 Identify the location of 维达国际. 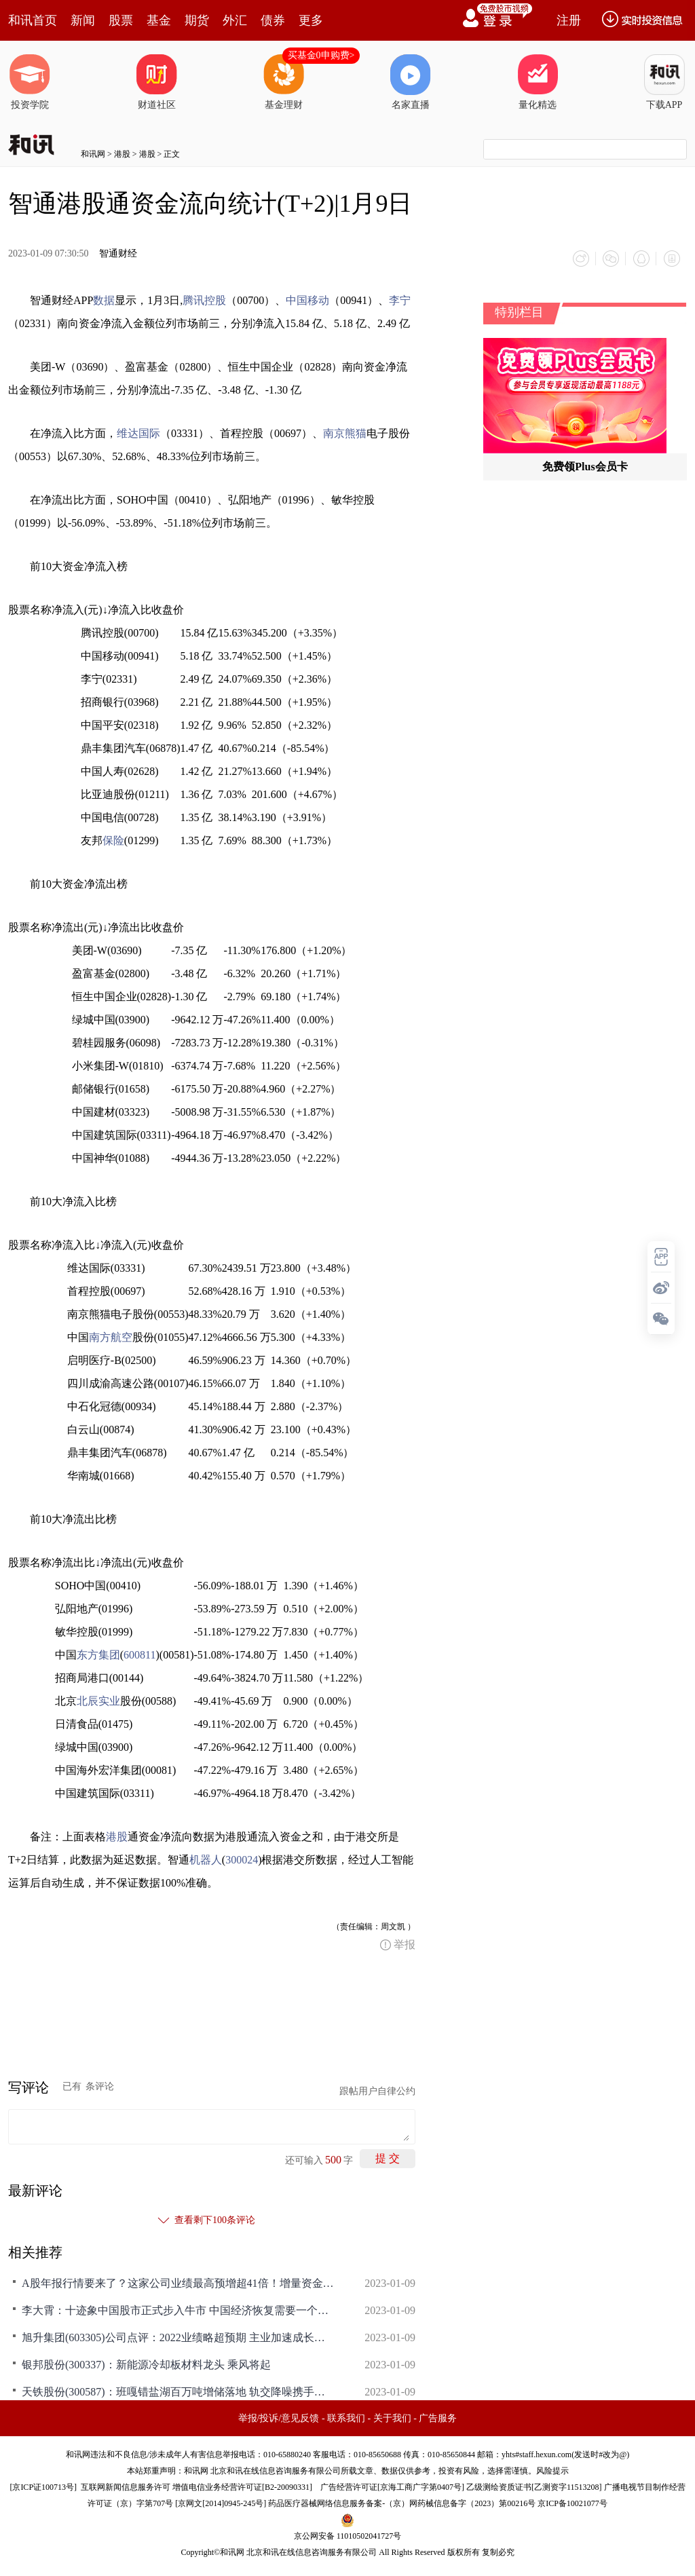
(138, 432).